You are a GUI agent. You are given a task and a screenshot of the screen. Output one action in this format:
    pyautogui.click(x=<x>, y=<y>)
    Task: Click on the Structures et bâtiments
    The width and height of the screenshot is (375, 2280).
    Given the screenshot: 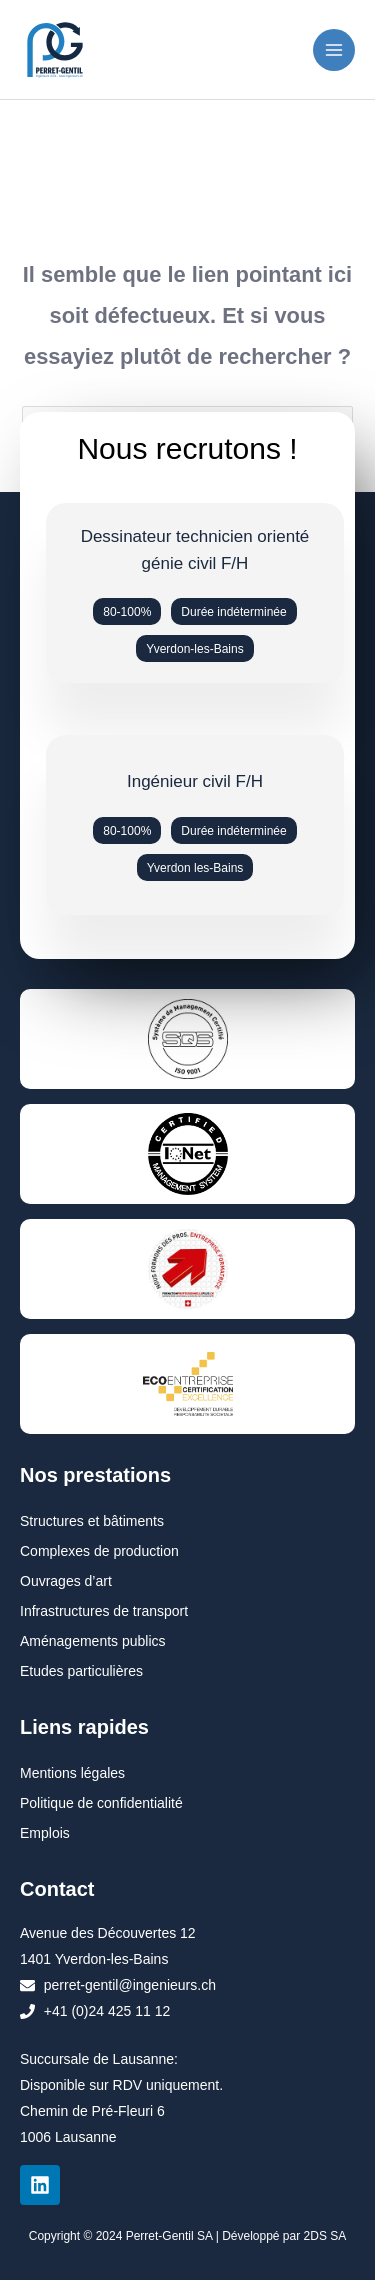 What is the action you would take?
    pyautogui.click(x=92, y=1521)
    